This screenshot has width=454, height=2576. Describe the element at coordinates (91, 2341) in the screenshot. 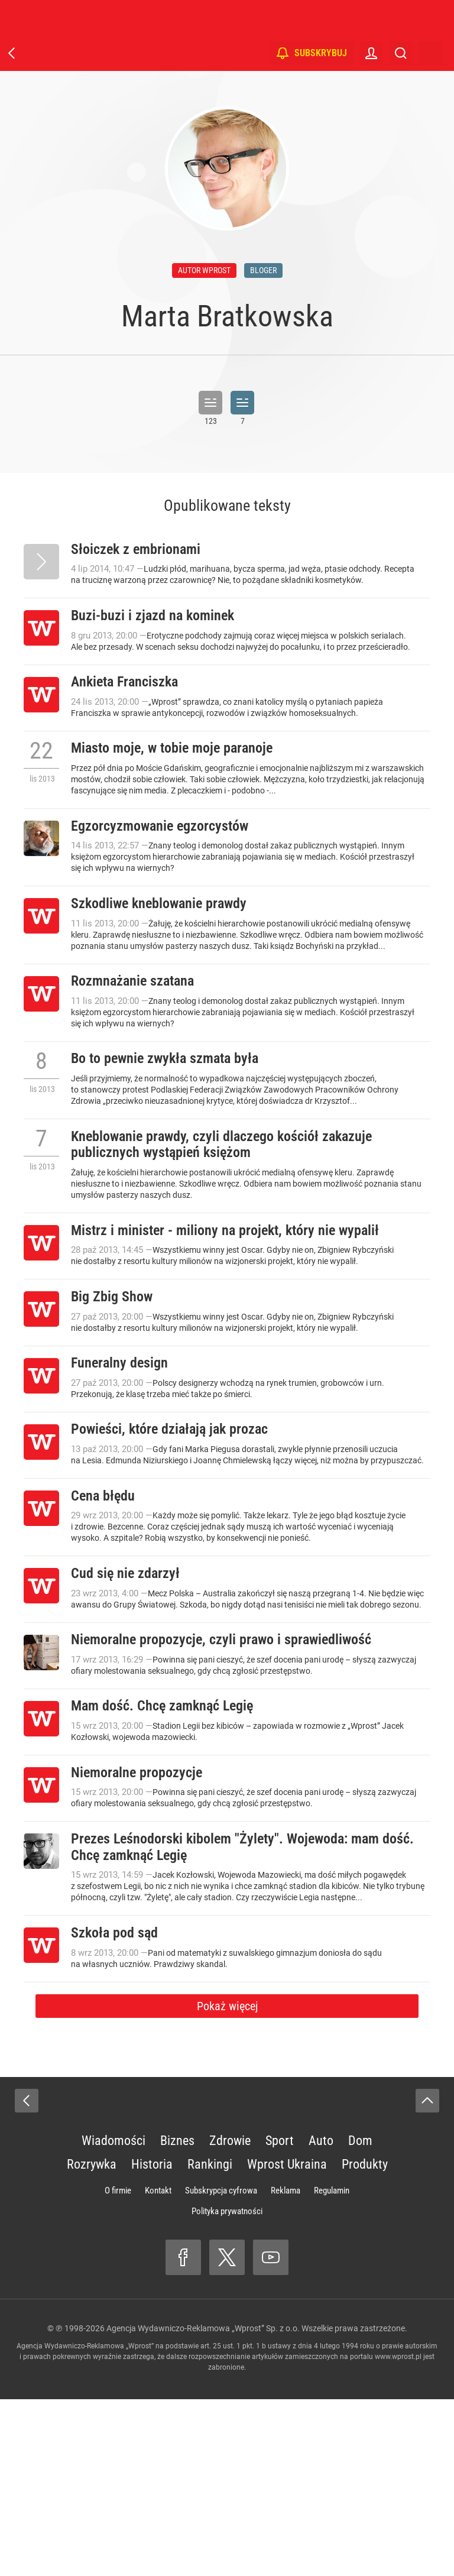

I see `Rozrywka` at that location.